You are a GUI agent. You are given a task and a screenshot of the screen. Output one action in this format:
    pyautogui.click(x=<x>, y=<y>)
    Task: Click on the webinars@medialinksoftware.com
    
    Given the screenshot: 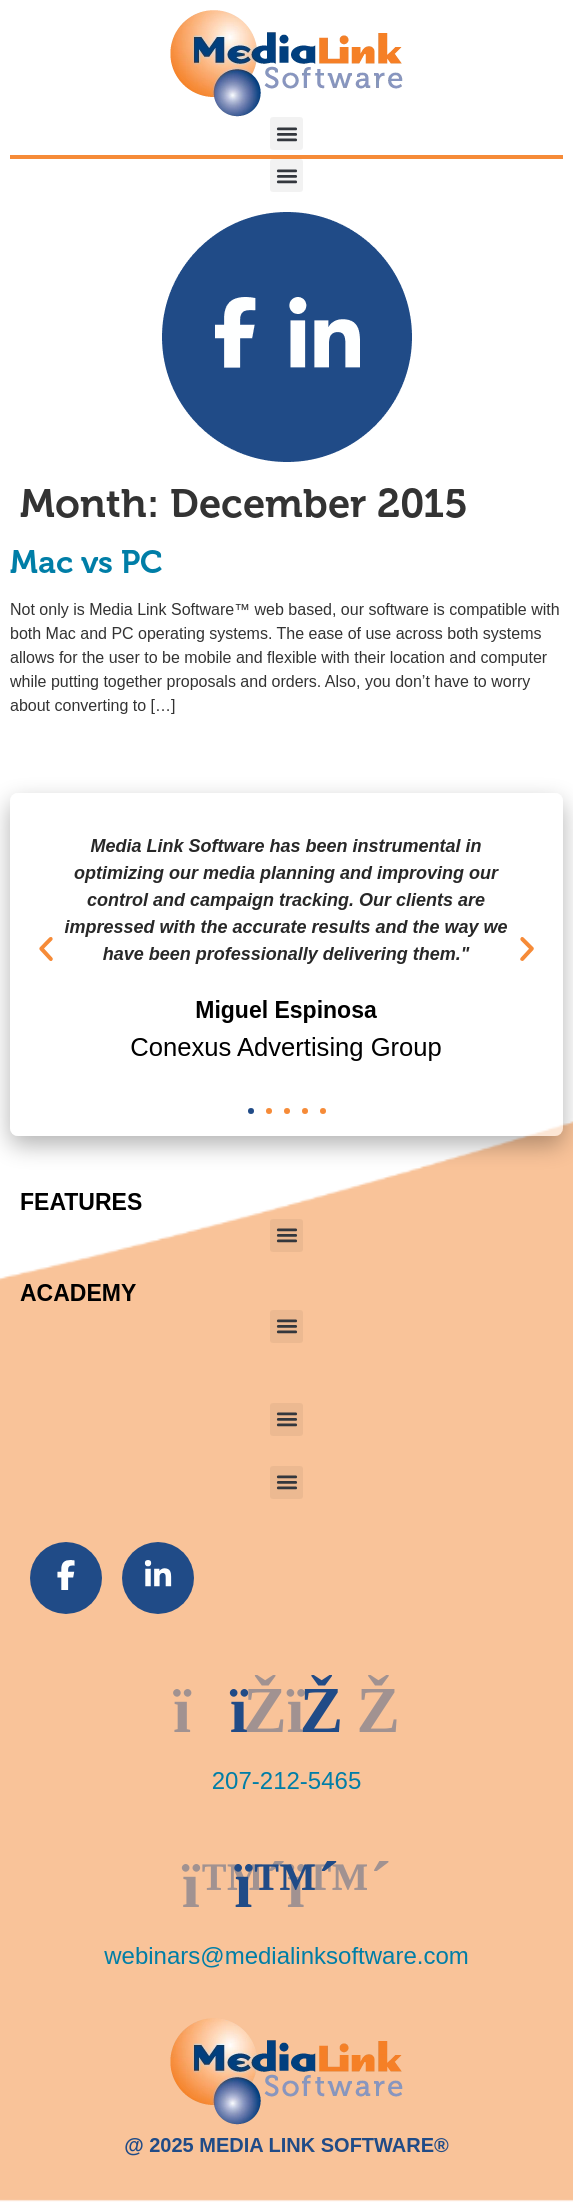 What is the action you would take?
    pyautogui.click(x=286, y=1955)
    